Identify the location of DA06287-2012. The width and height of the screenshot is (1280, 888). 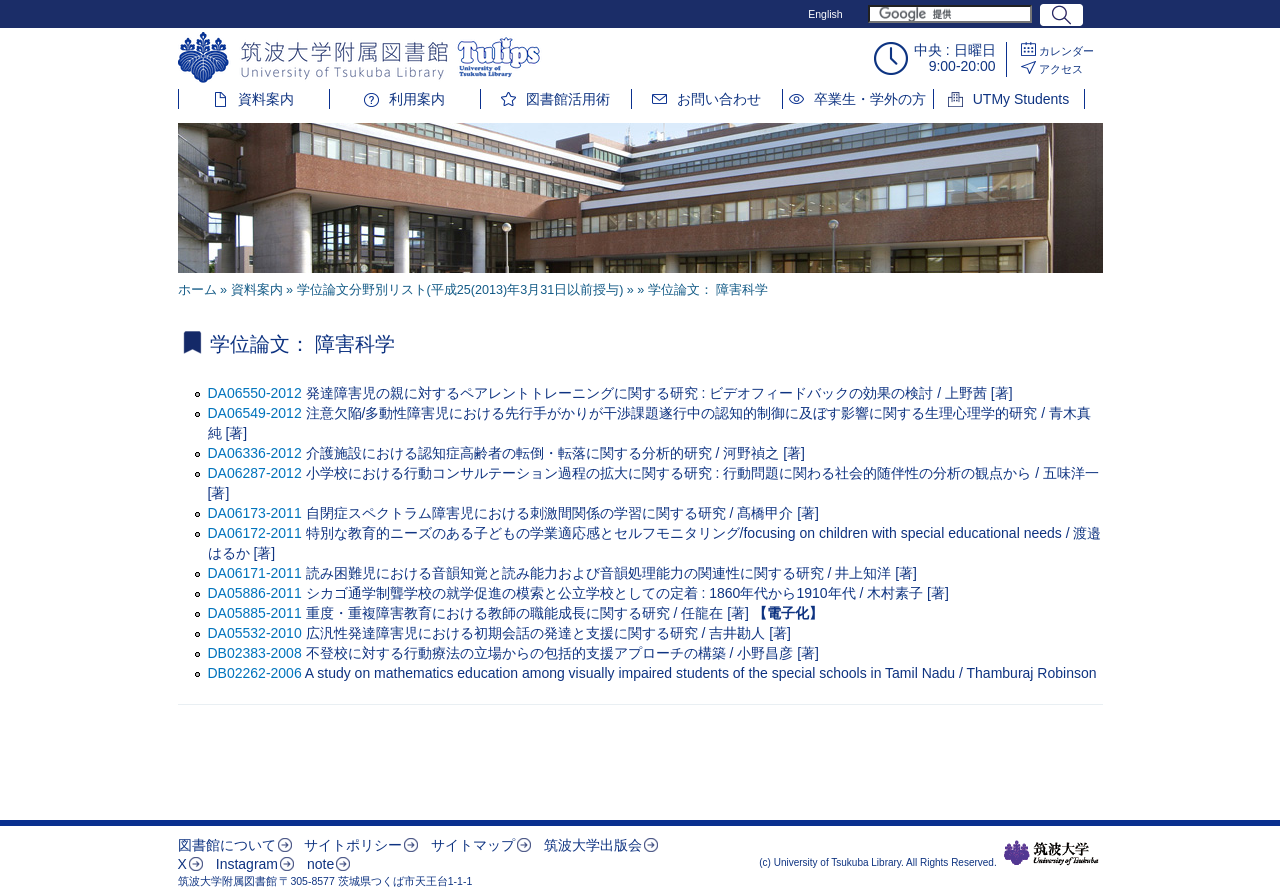
(255, 473).